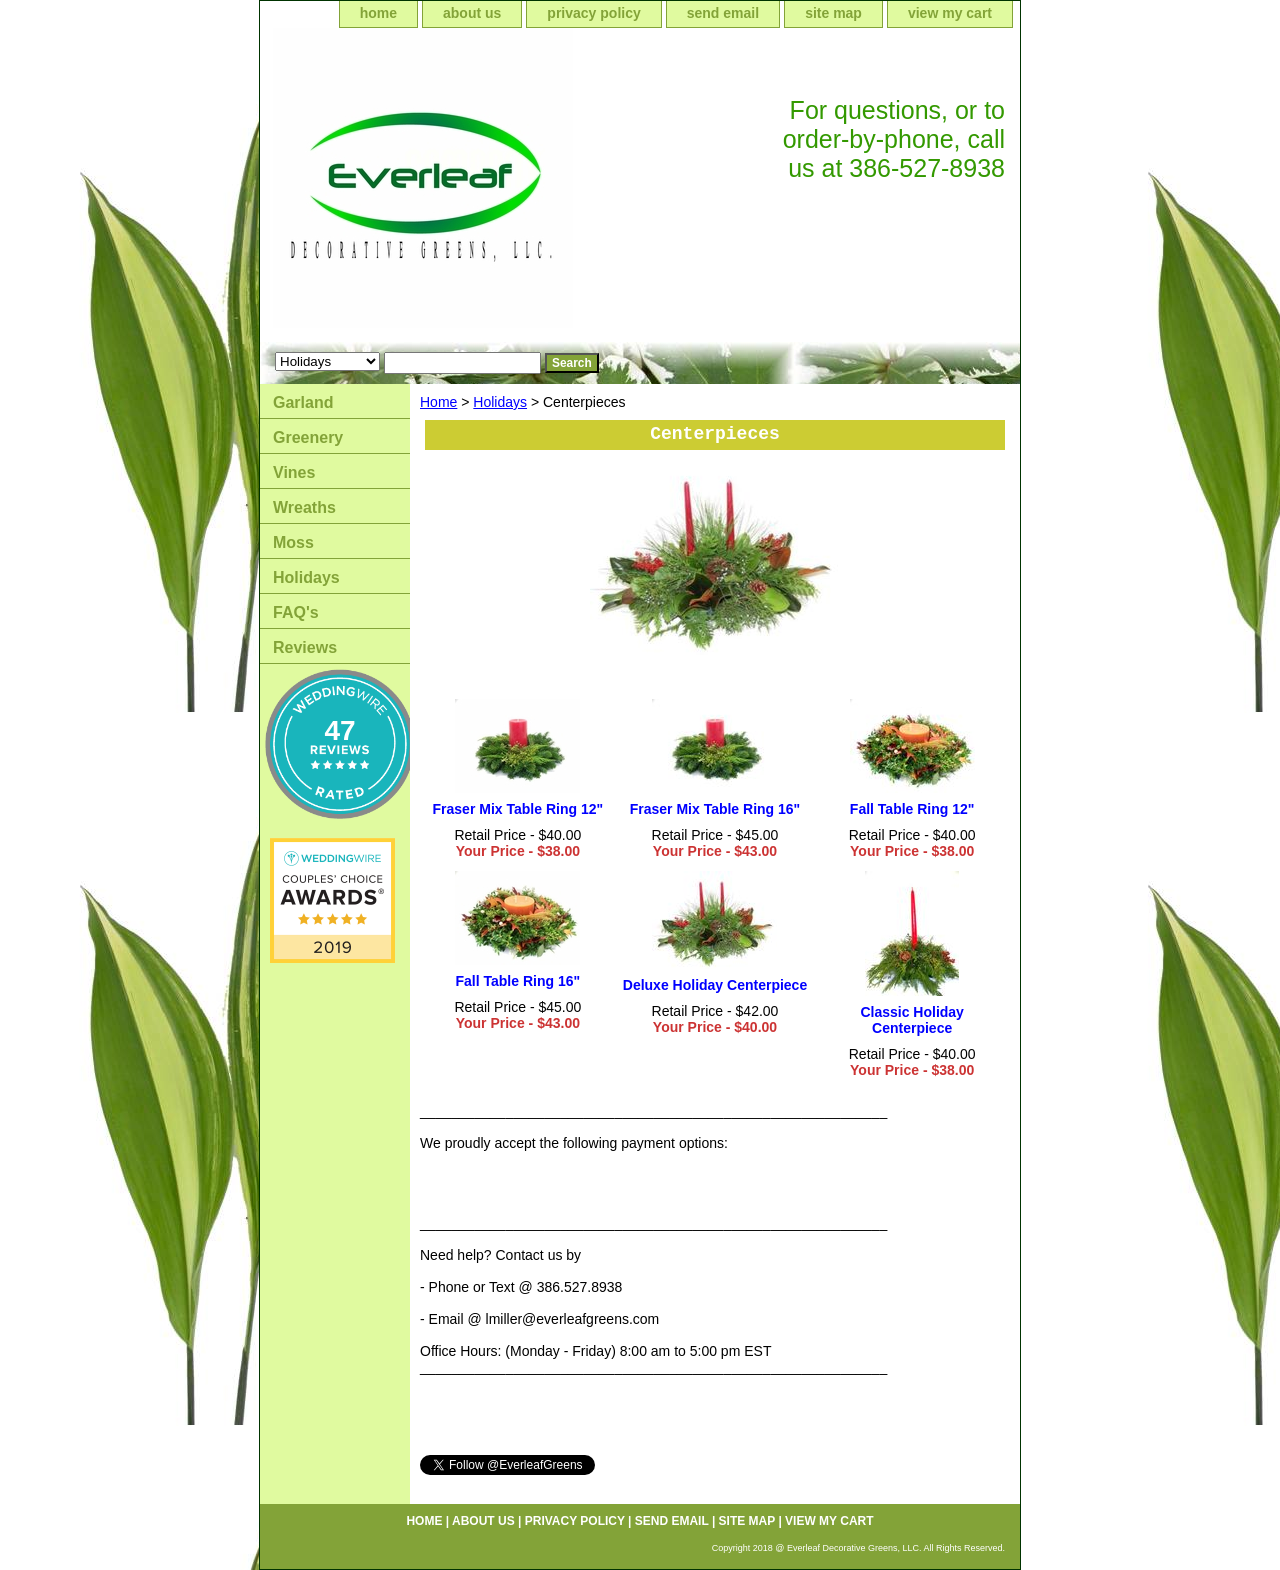  Describe the element at coordinates (378, 13) in the screenshot. I see `home` at that location.